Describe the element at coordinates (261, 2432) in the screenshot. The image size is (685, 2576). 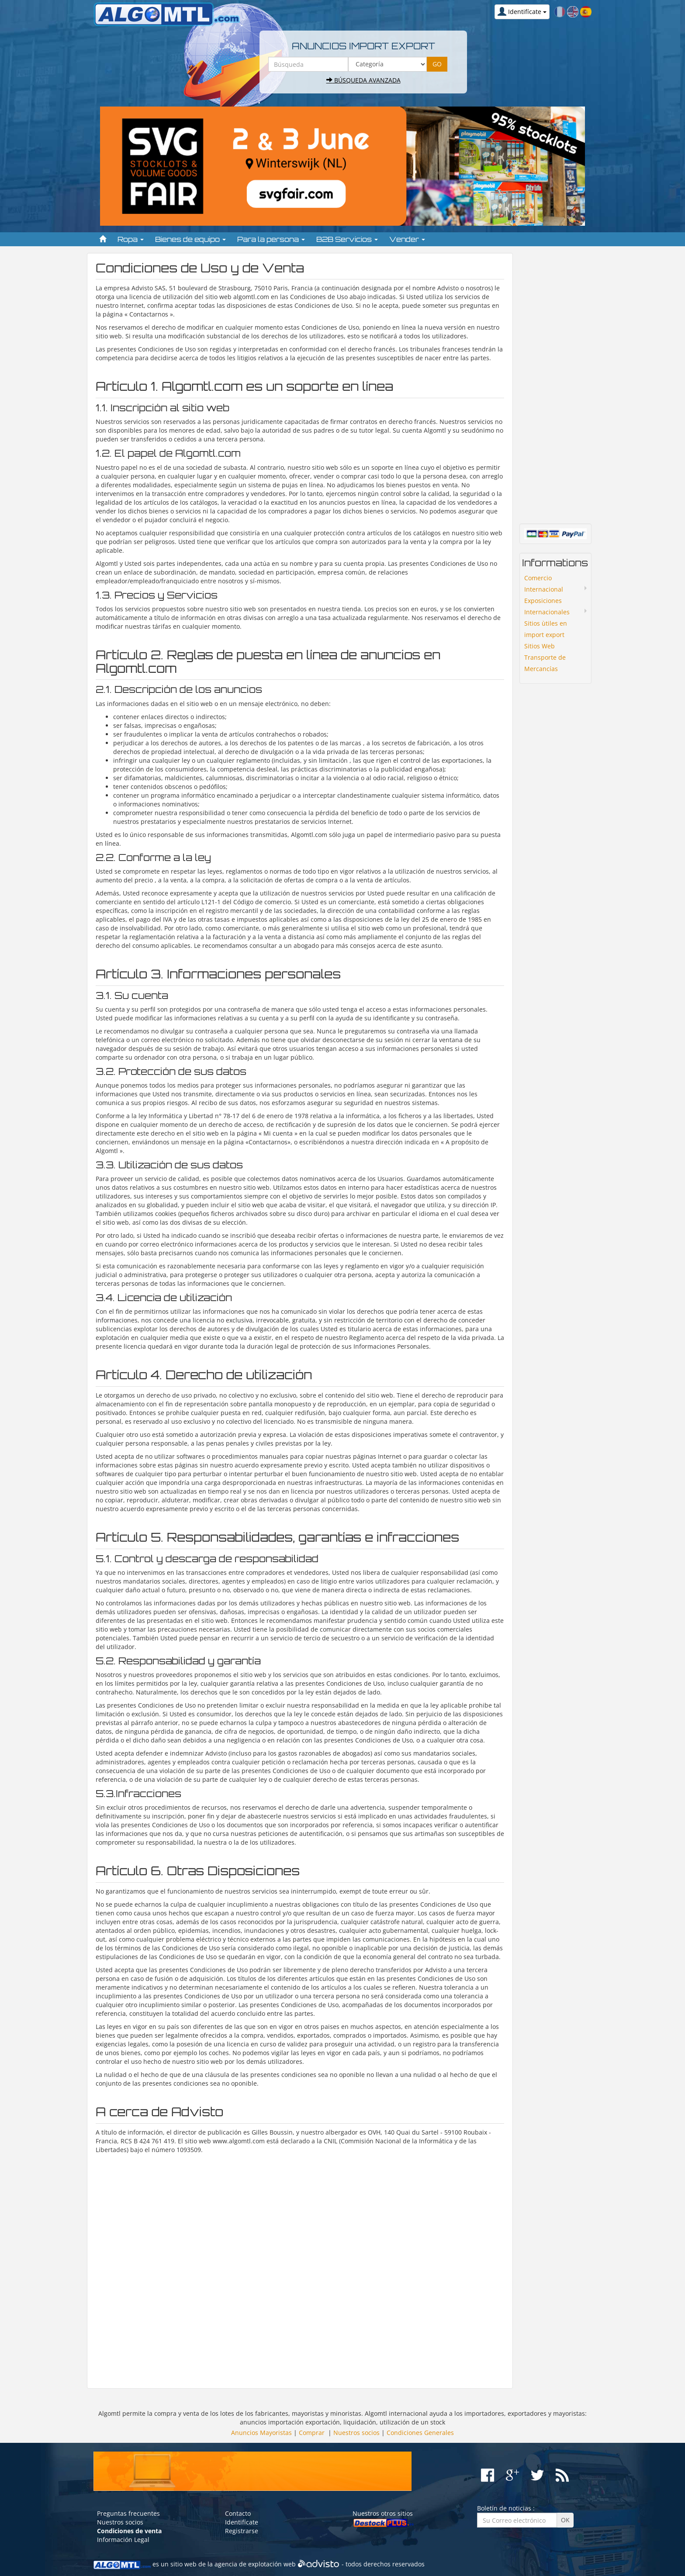
I see `Anuncios Mayoristas` at that location.